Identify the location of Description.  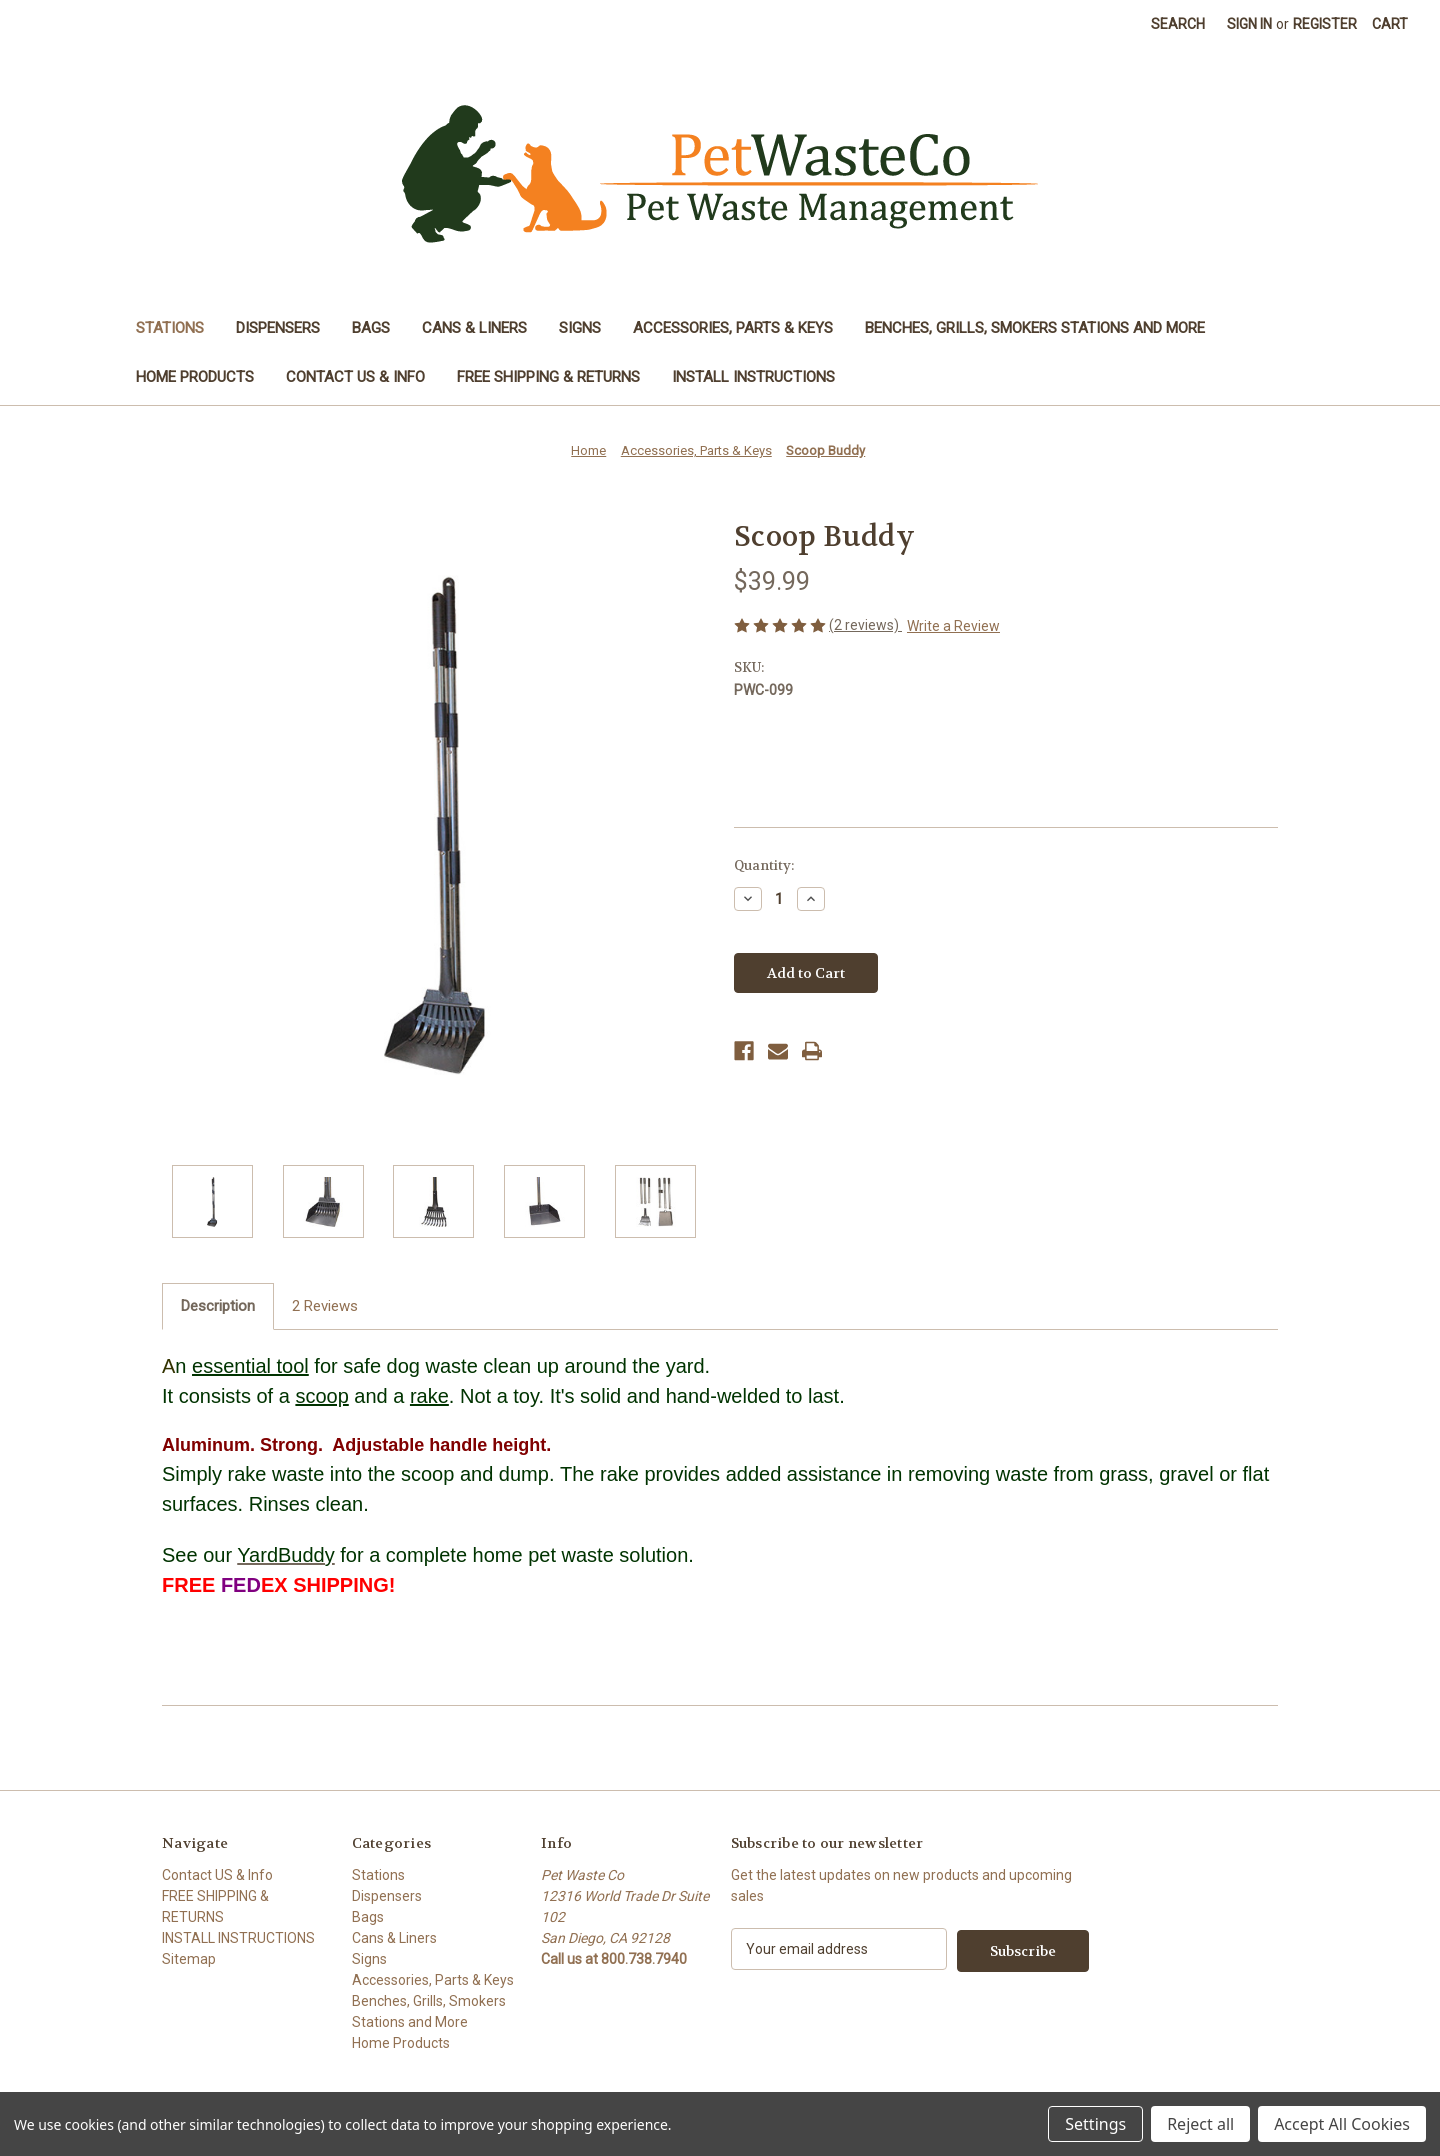
(218, 1306).